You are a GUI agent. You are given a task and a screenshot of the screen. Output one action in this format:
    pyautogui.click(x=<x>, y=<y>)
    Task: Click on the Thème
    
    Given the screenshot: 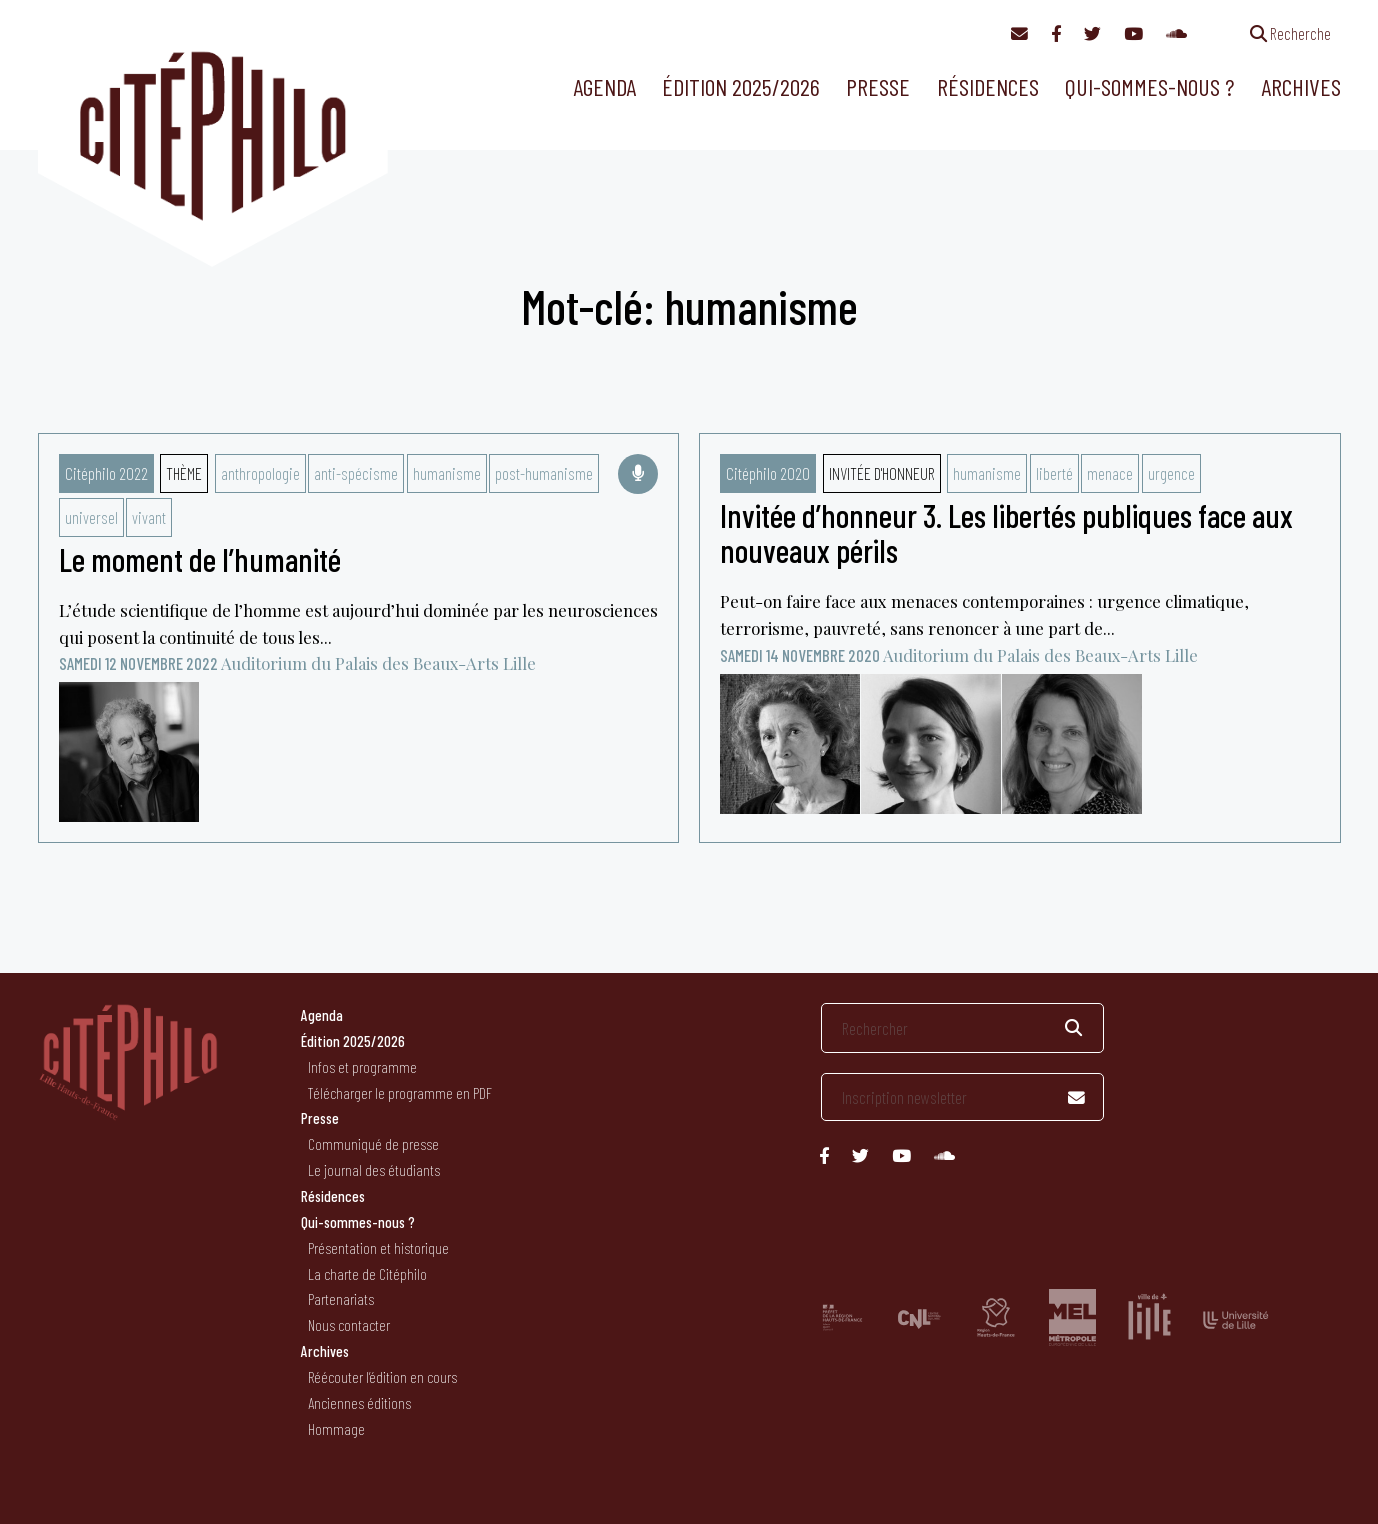 What is the action you would take?
    pyautogui.click(x=184, y=473)
    